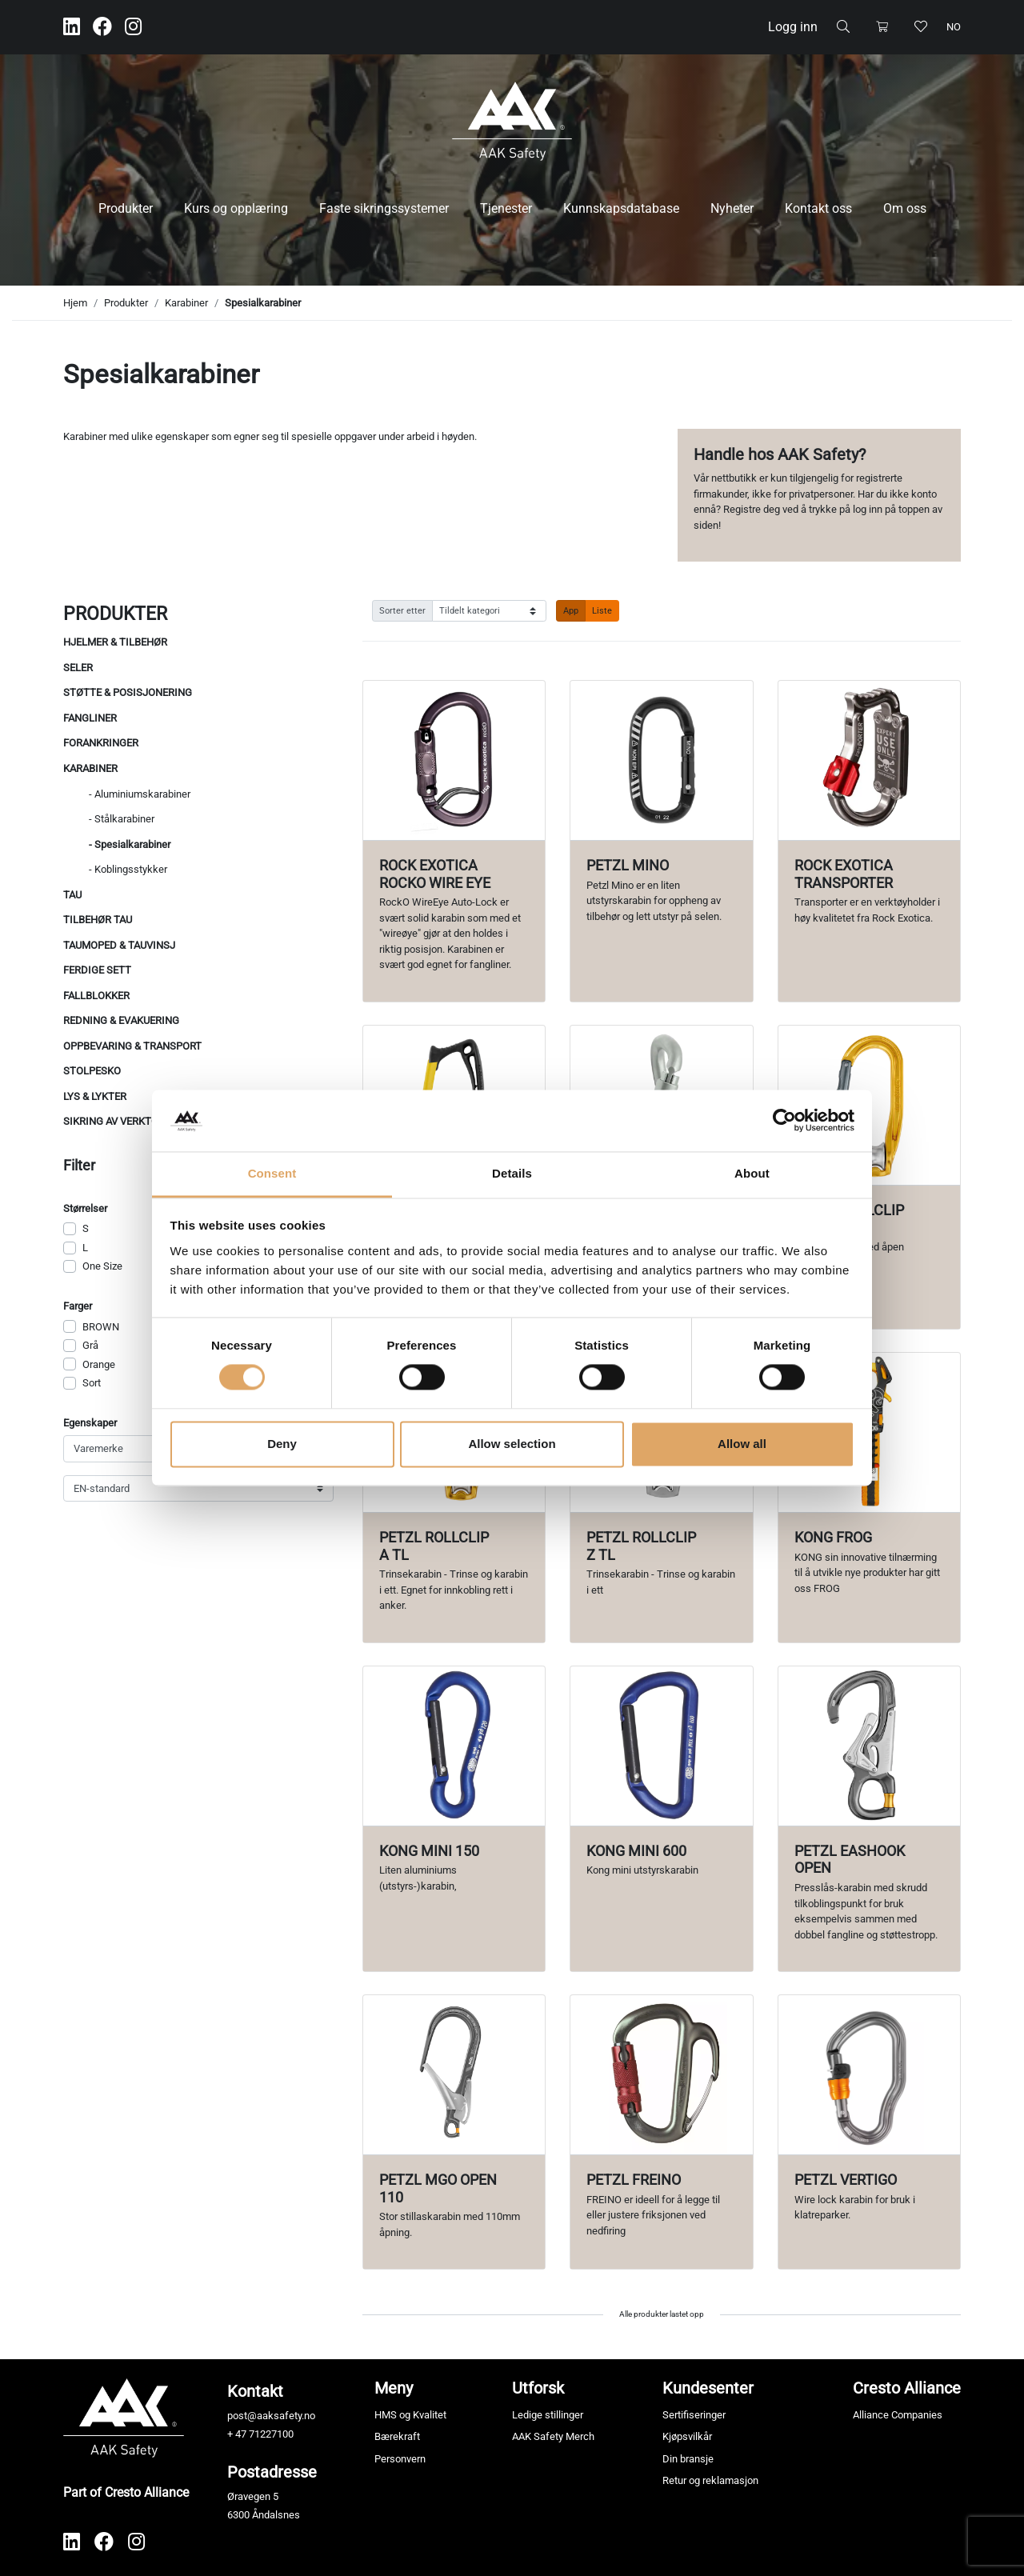 Image resolution: width=1024 pixels, height=2576 pixels. Describe the element at coordinates (410, 2415) in the screenshot. I see `HMS og Kvalitet` at that location.